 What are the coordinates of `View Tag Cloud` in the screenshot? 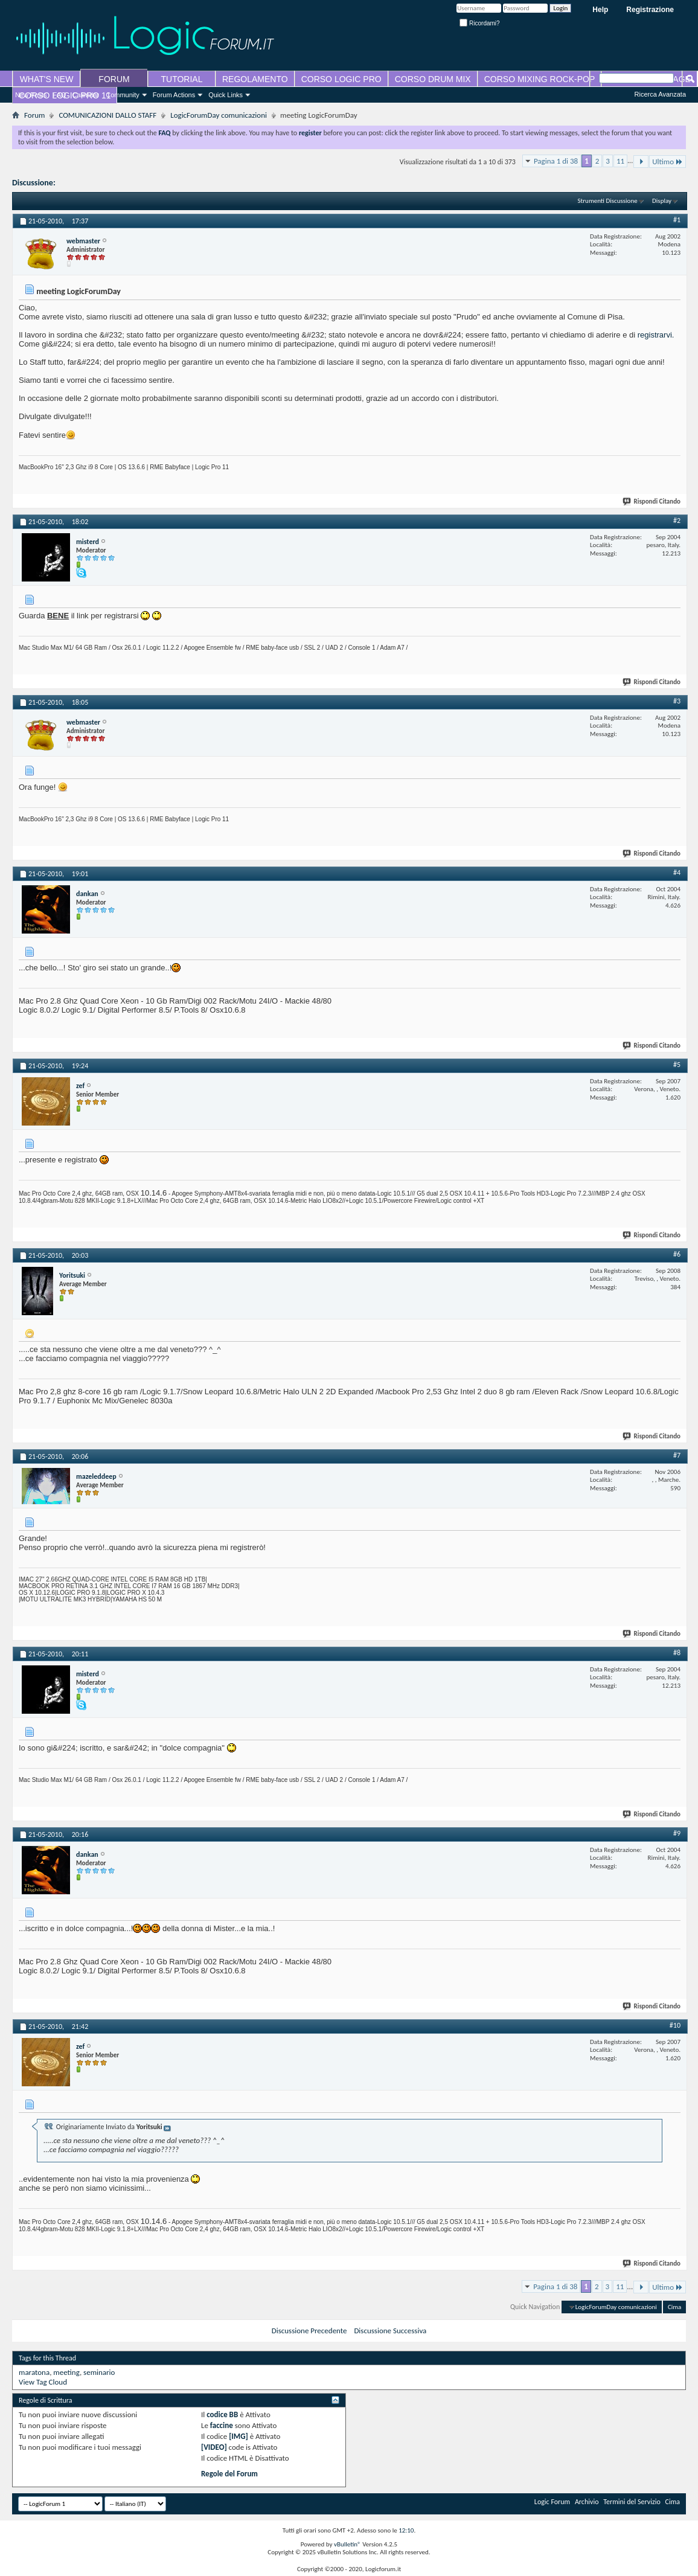 It's located at (43, 2381).